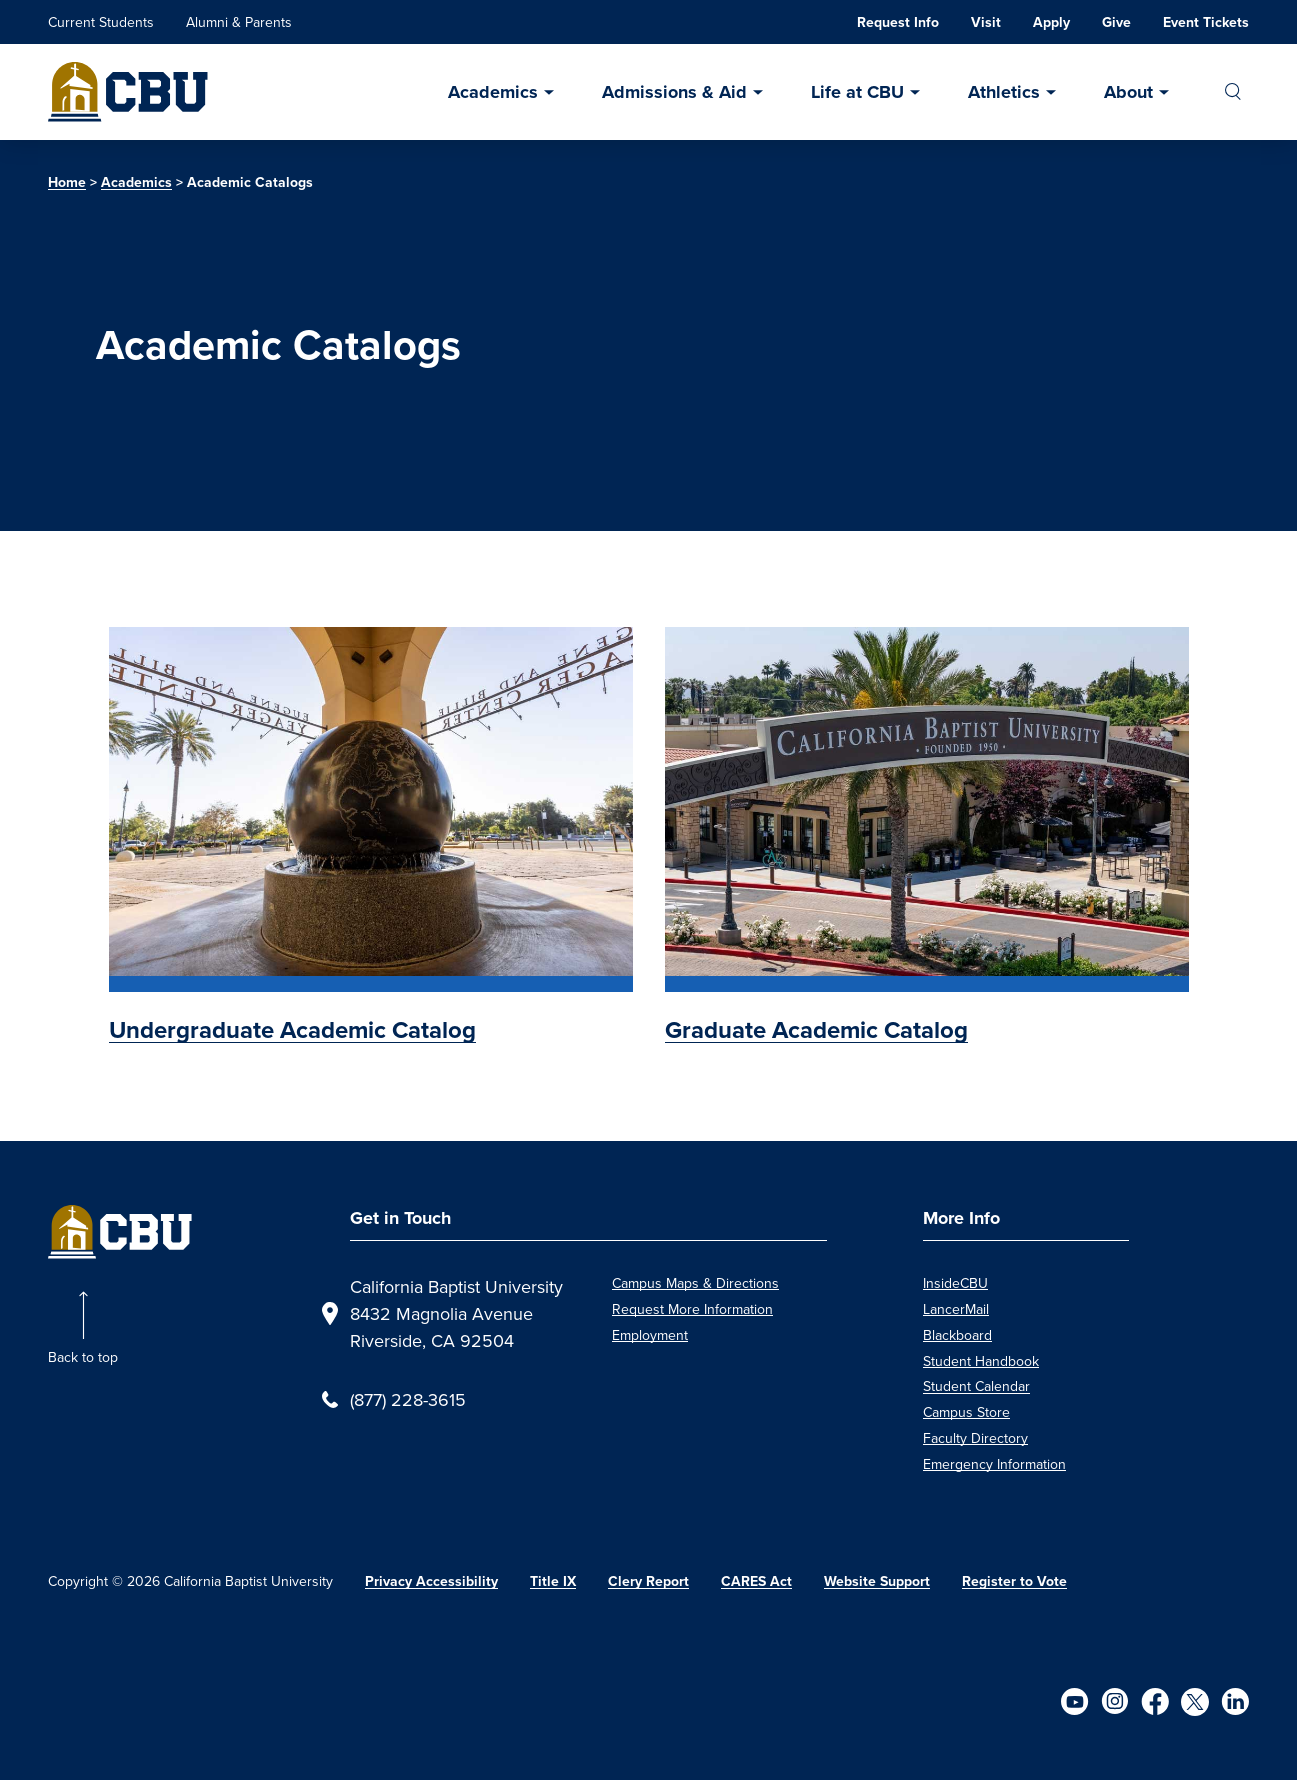 The width and height of the screenshot is (1297, 1780). I want to click on Student Handbook, so click(981, 1361).